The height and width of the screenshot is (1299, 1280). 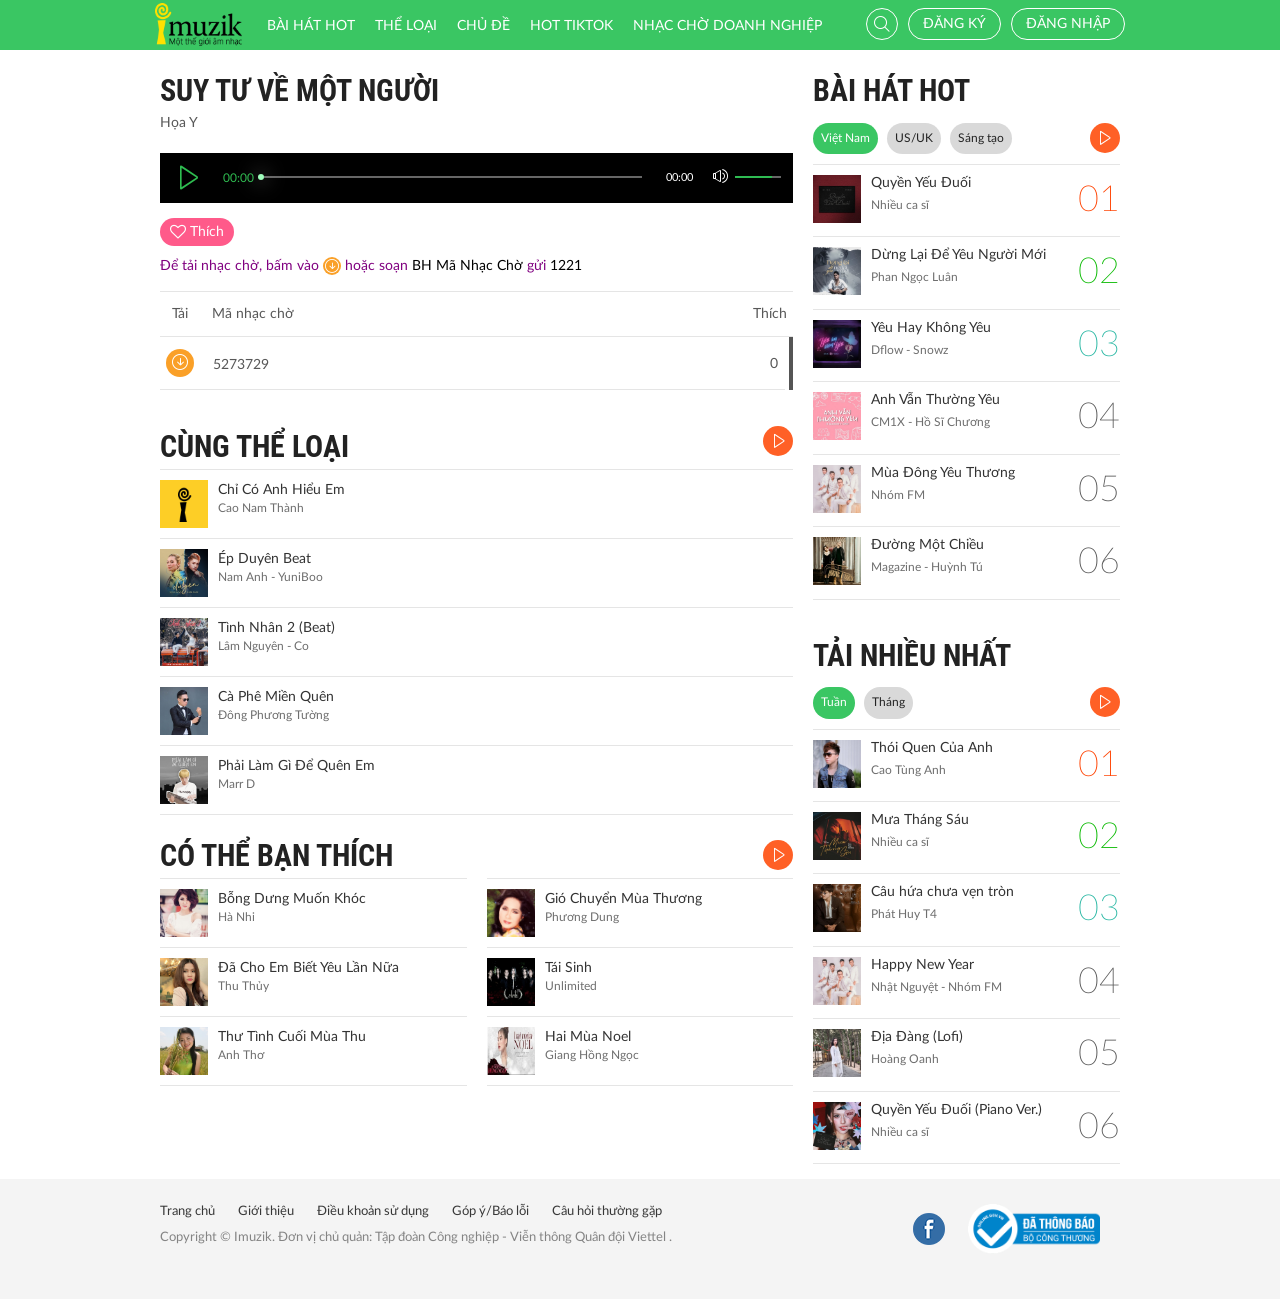 What do you see at coordinates (296, 766) in the screenshot?
I see `Phải Làm Gì Để Quên Em` at bounding box center [296, 766].